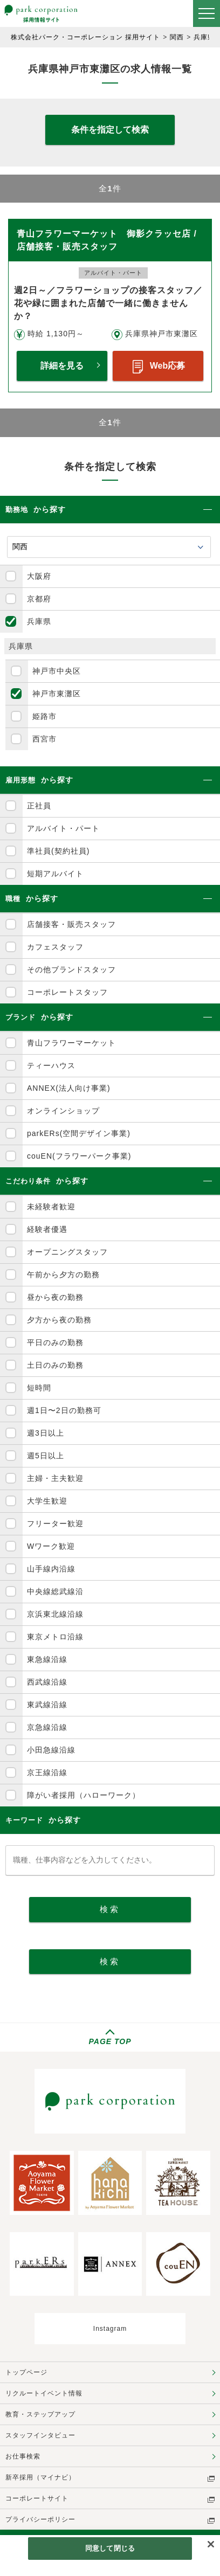  I want to click on オープニングスタッフ, so click(67, 1252).